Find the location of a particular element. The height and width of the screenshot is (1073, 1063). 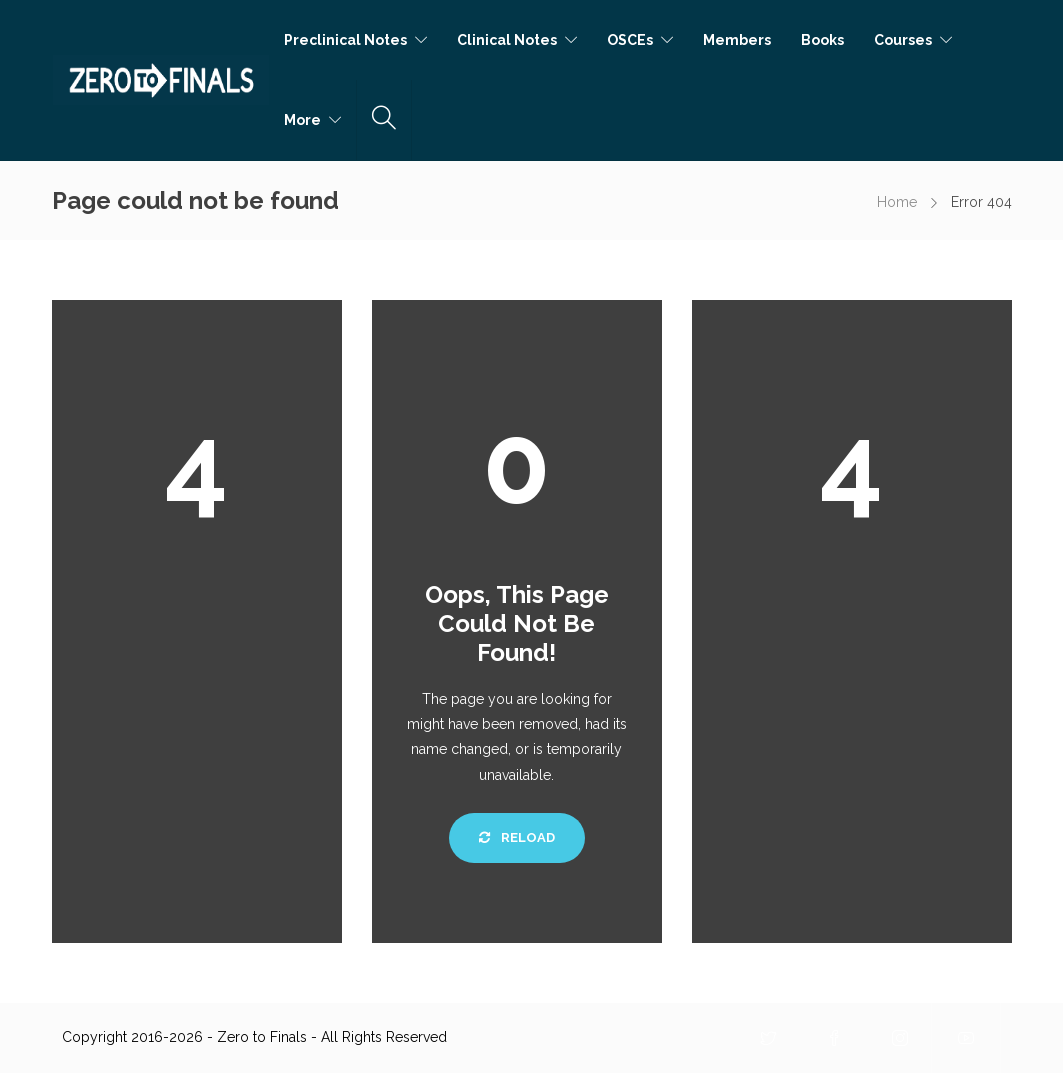

Home is located at coordinates (897, 202).